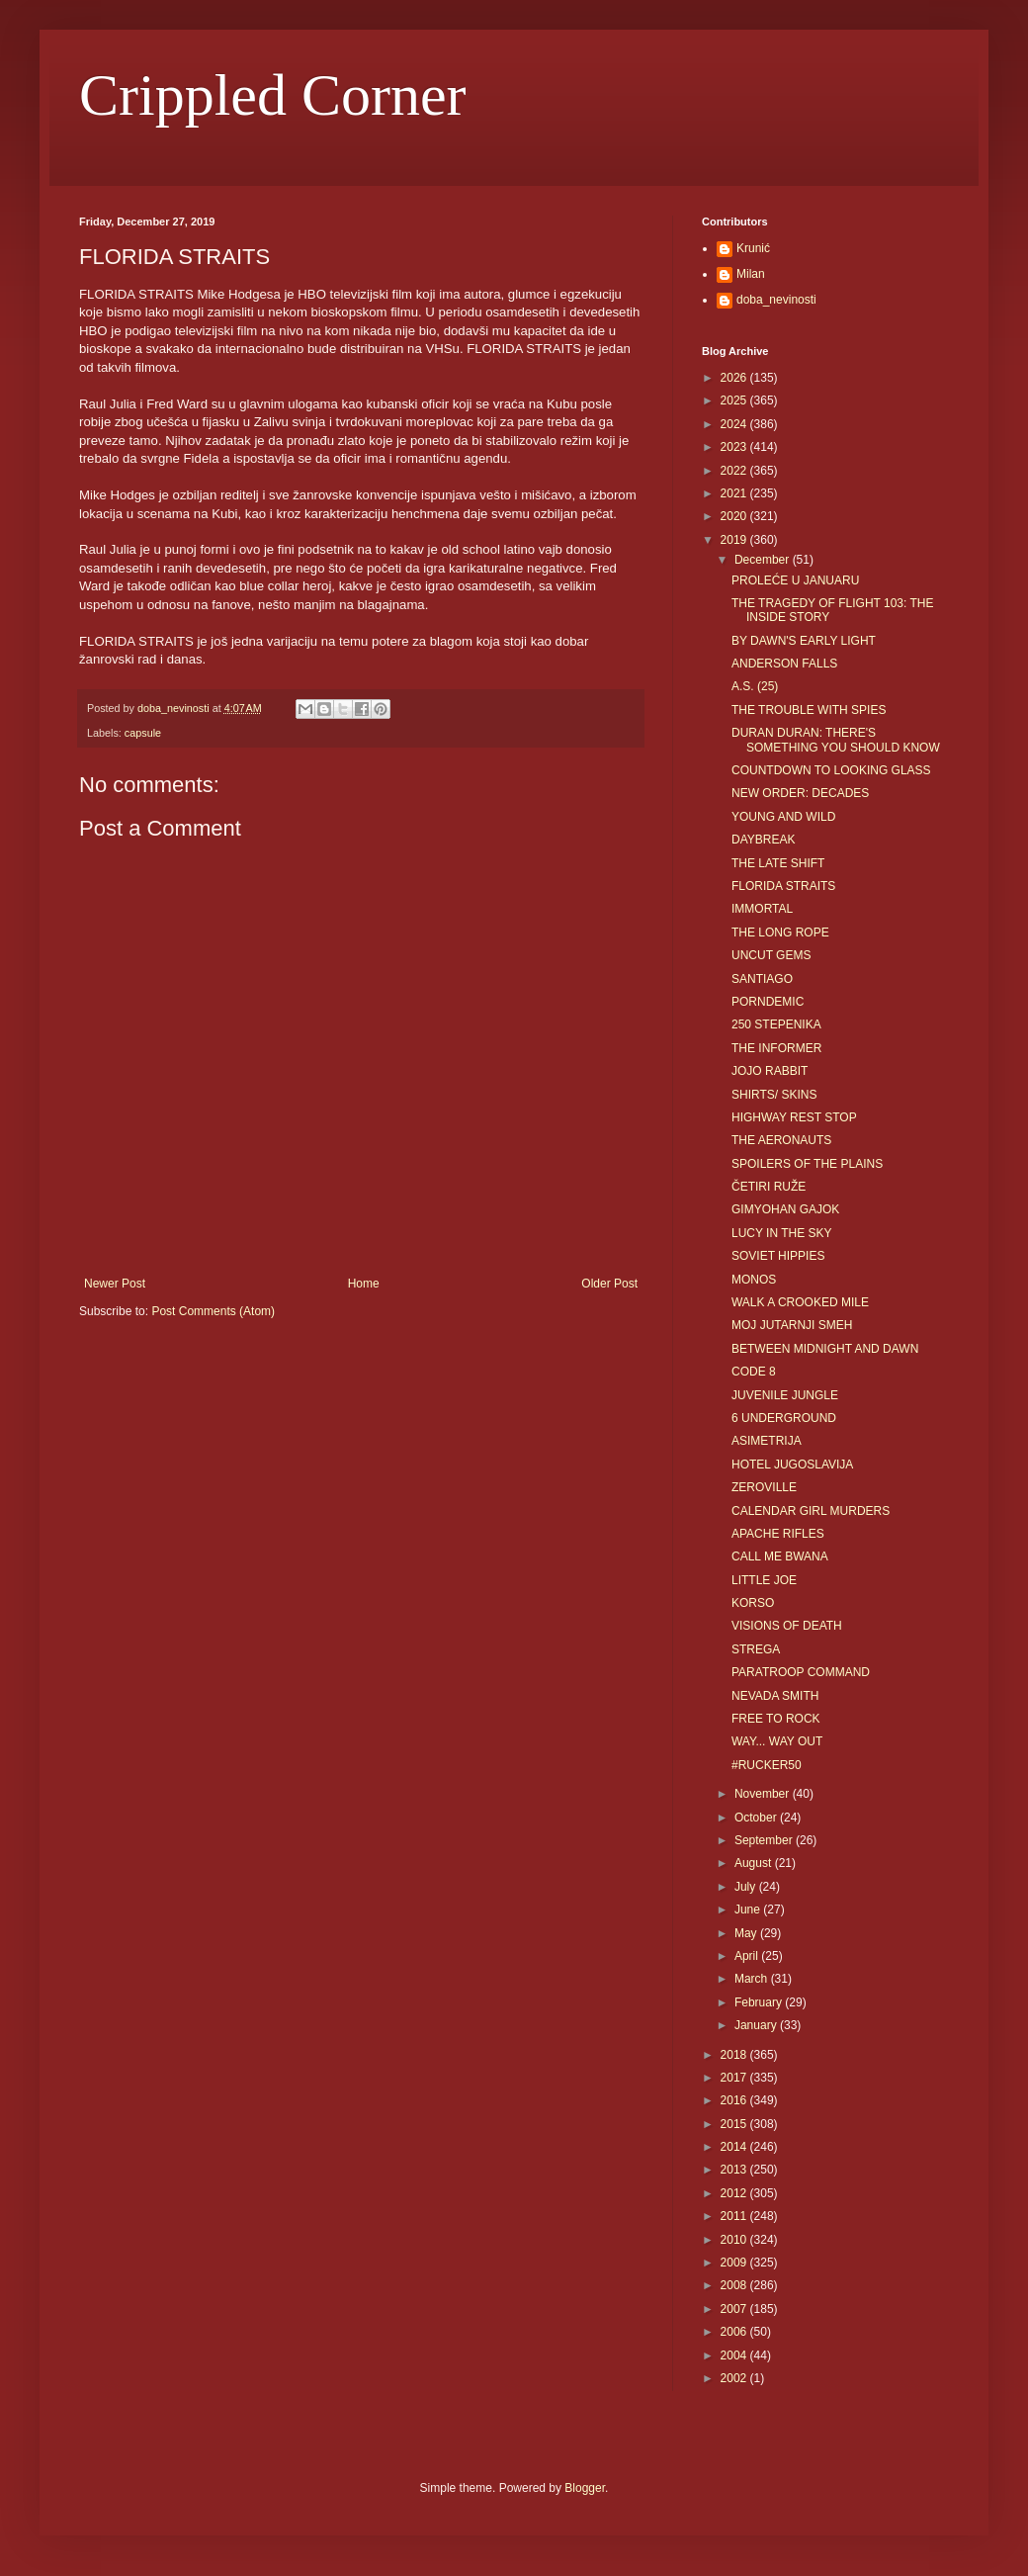  What do you see at coordinates (776, 1741) in the screenshot?
I see `WAY... WAY OUT` at bounding box center [776, 1741].